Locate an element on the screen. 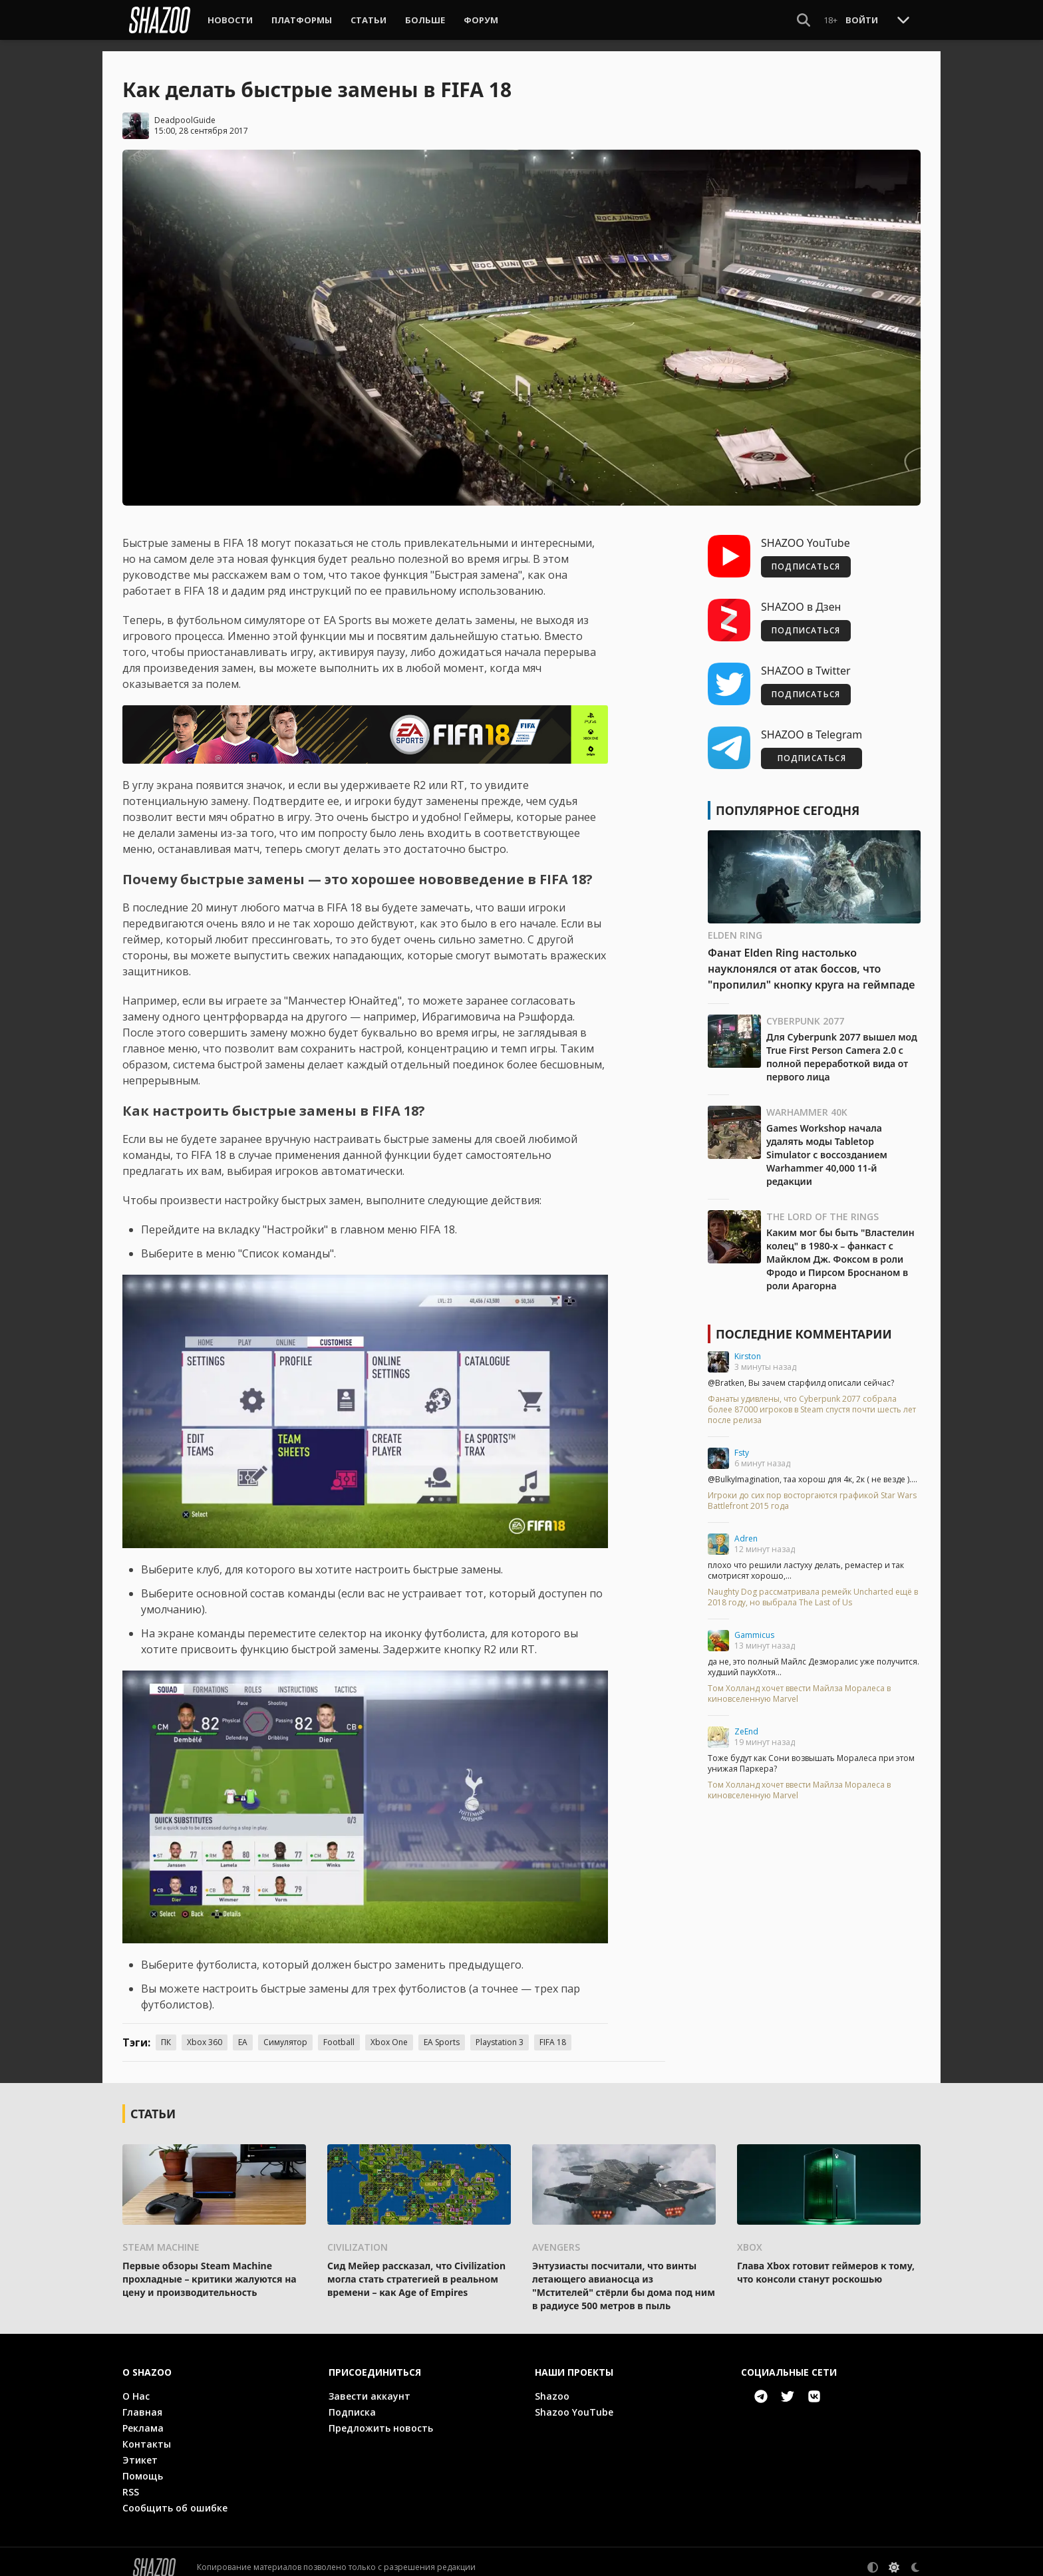  Warhammer 40K is located at coordinates (806, 1101).